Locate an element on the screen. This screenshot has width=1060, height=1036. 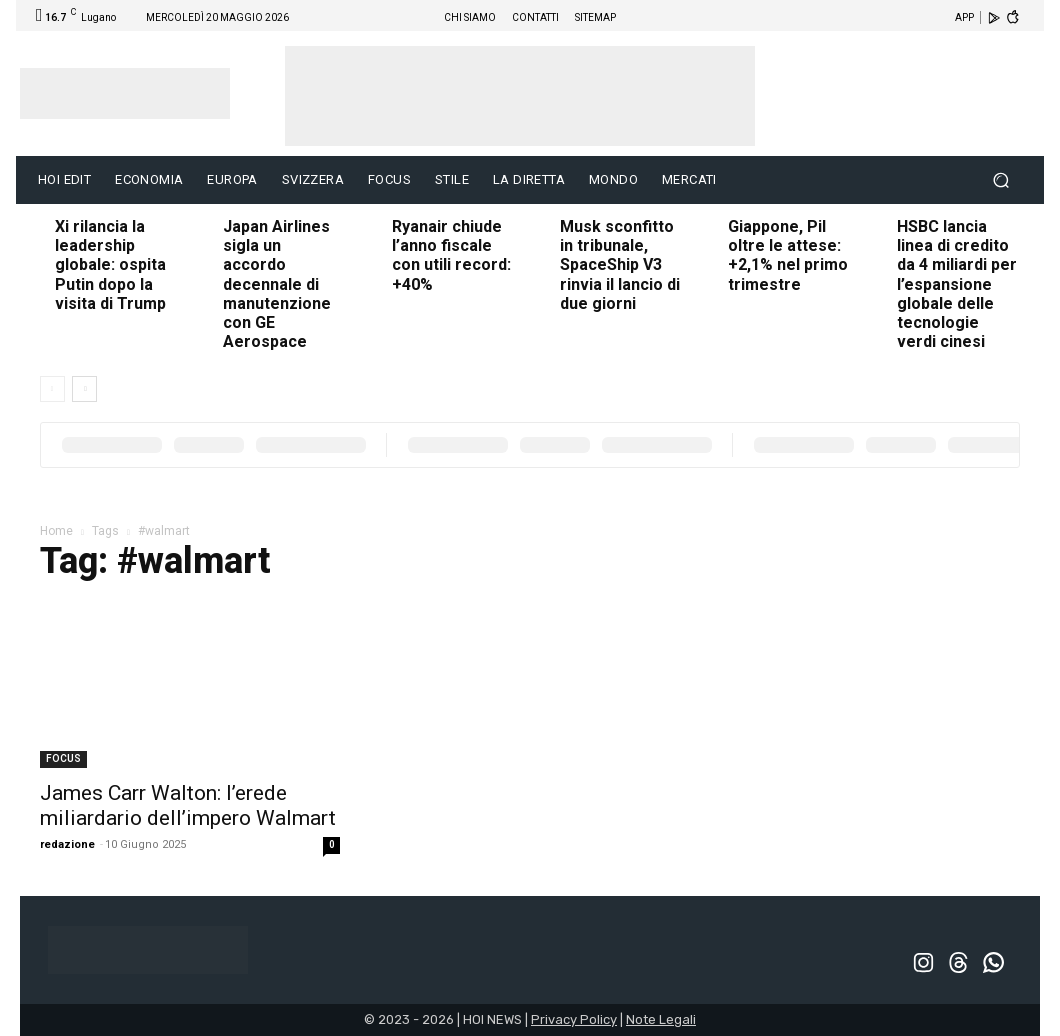
[next-page] is located at coordinates (84, 389).